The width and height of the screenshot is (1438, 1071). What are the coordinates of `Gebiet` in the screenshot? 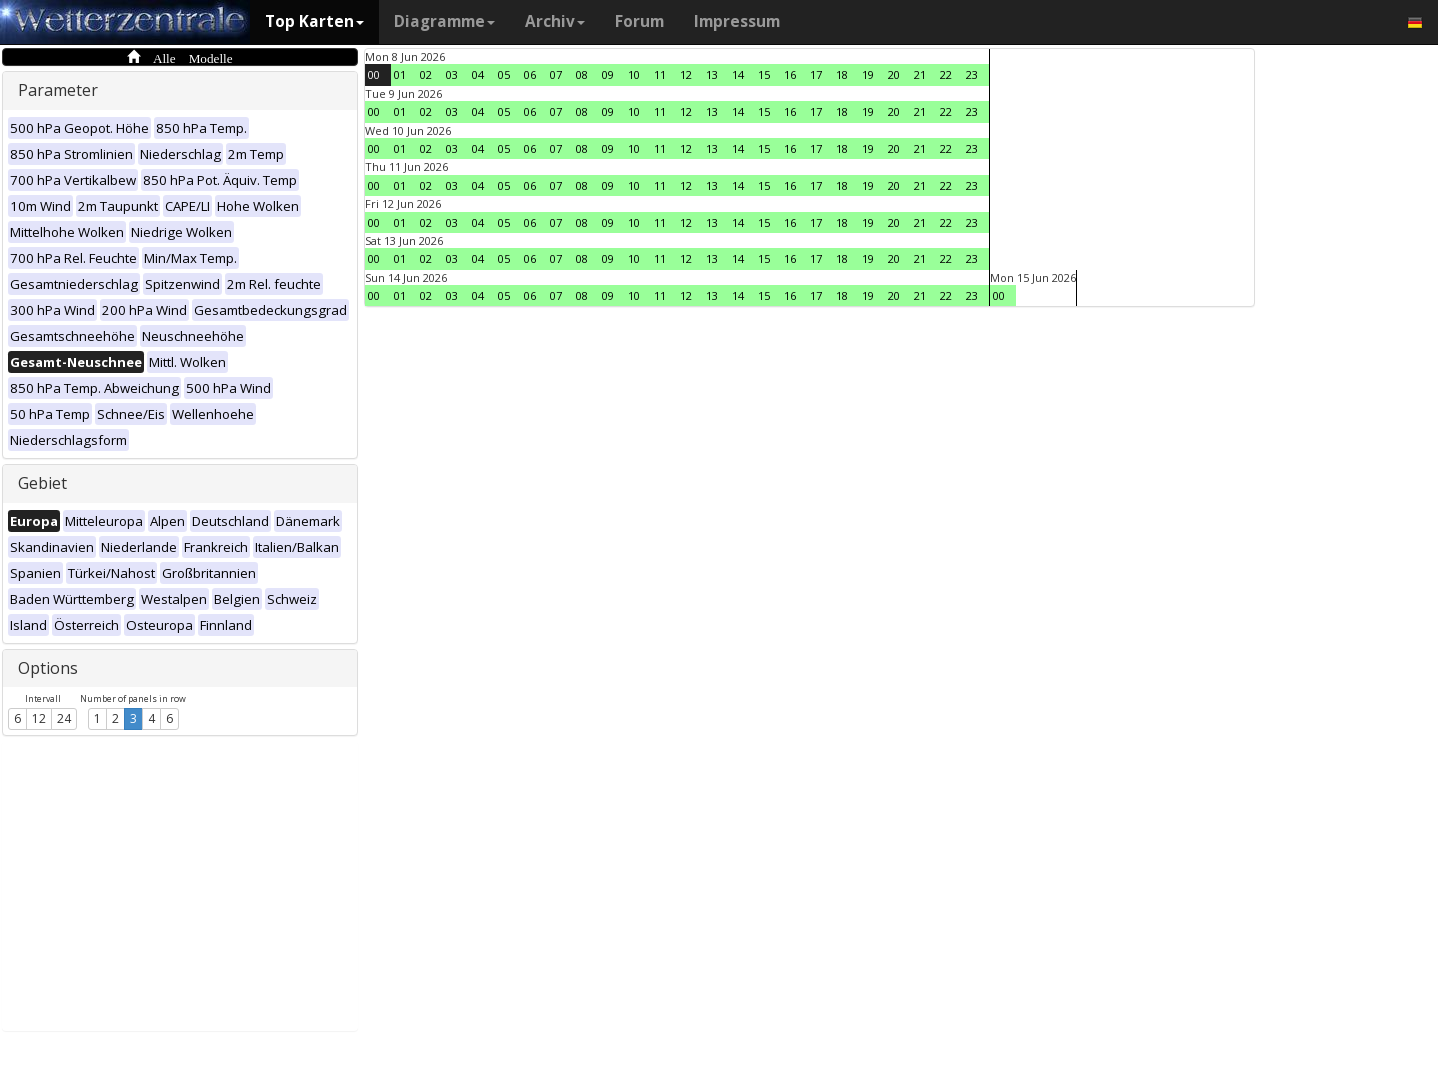 It's located at (42, 483).